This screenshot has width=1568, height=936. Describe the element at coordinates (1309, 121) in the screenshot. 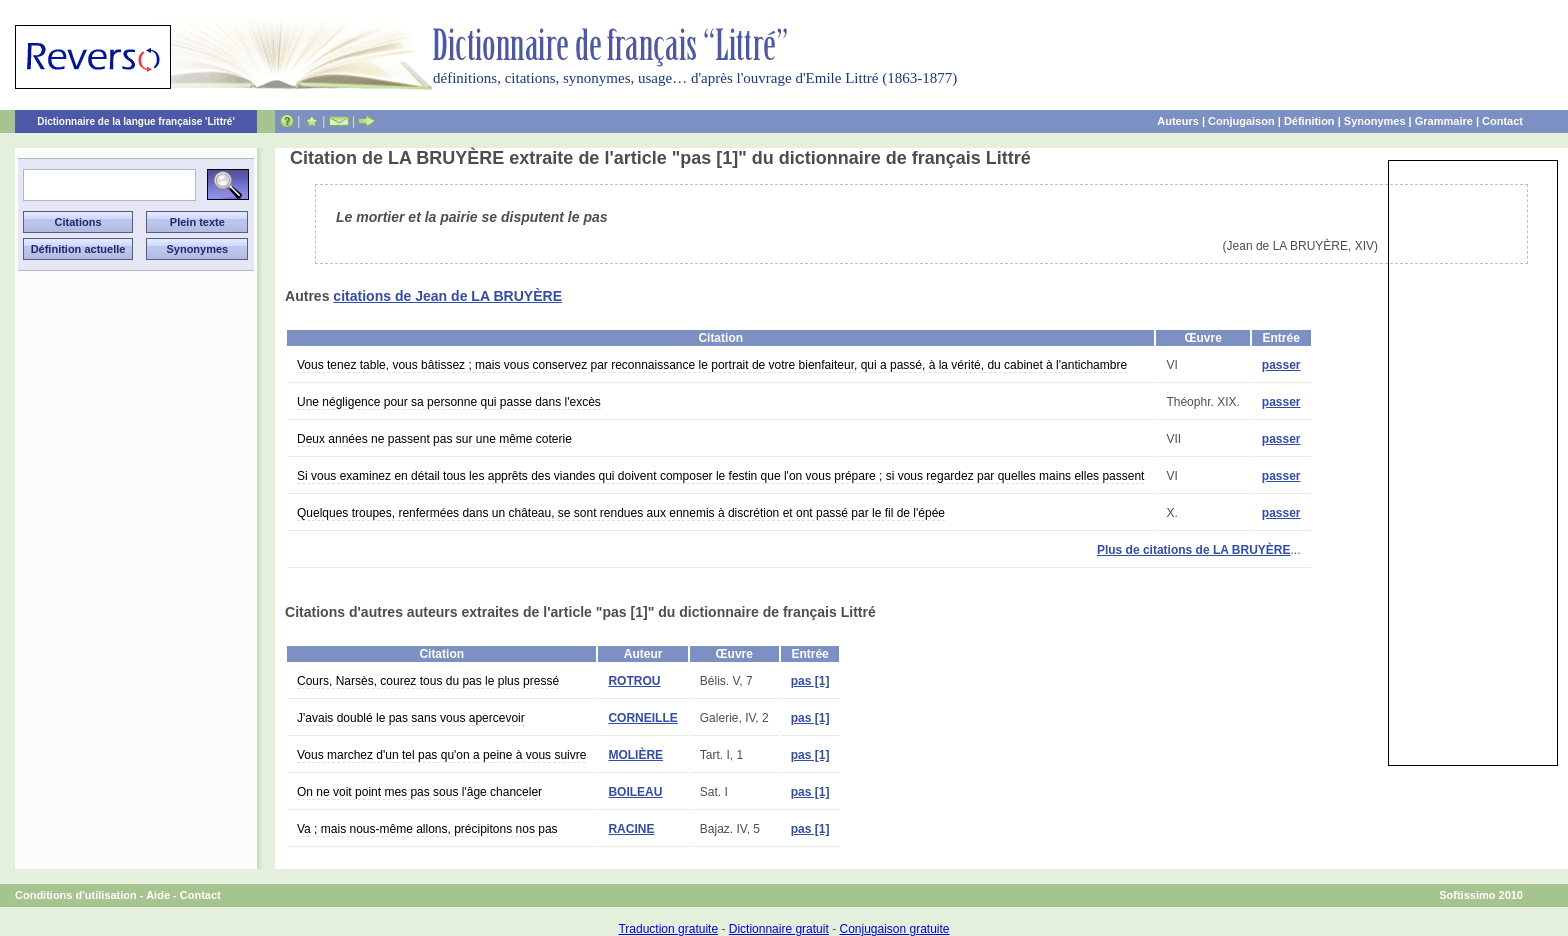

I see `Définition` at that location.